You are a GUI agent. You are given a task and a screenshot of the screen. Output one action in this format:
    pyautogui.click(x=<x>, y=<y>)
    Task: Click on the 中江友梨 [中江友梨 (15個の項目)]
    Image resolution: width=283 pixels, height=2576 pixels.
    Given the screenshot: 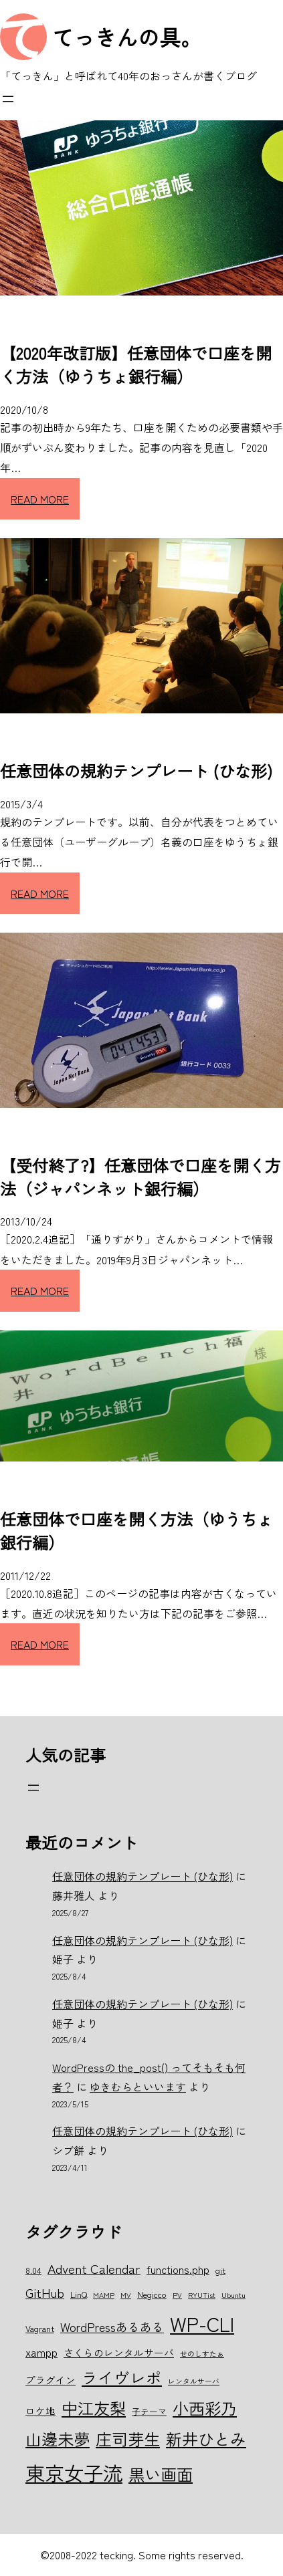 What is the action you would take?
    pyautogui.click(x=94, y=2408)
    